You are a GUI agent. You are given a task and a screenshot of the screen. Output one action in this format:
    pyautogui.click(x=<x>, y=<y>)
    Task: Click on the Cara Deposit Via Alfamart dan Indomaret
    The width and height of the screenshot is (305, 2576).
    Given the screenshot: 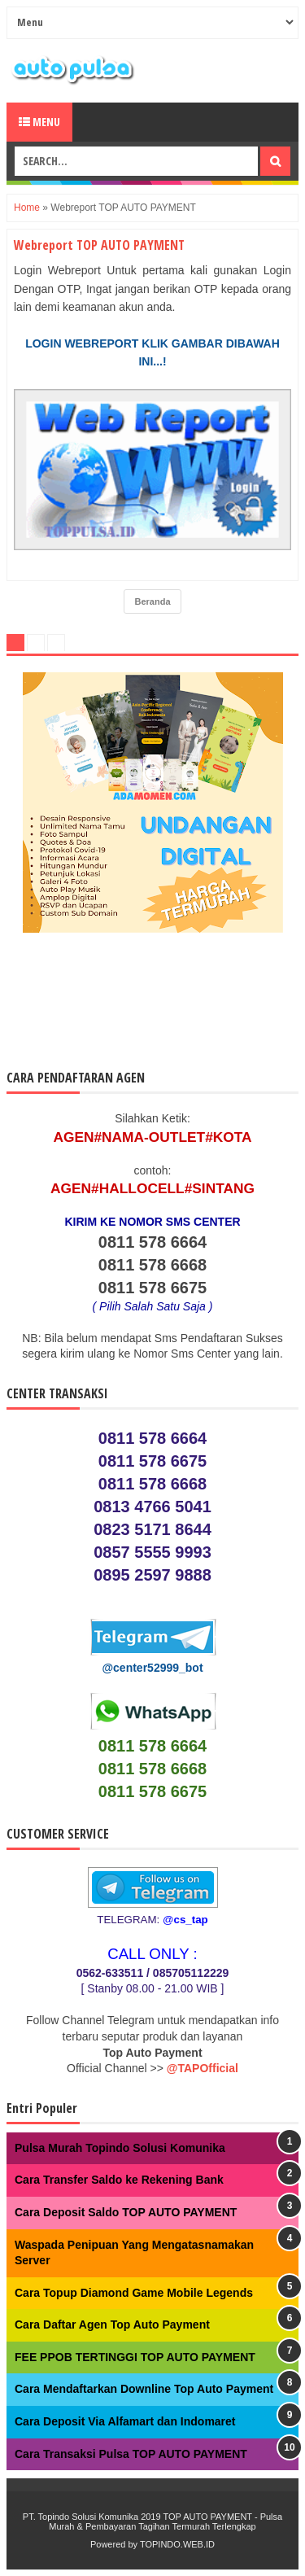 What is the action you would take?
    pyautogui.click(x=125, y=2421)
    